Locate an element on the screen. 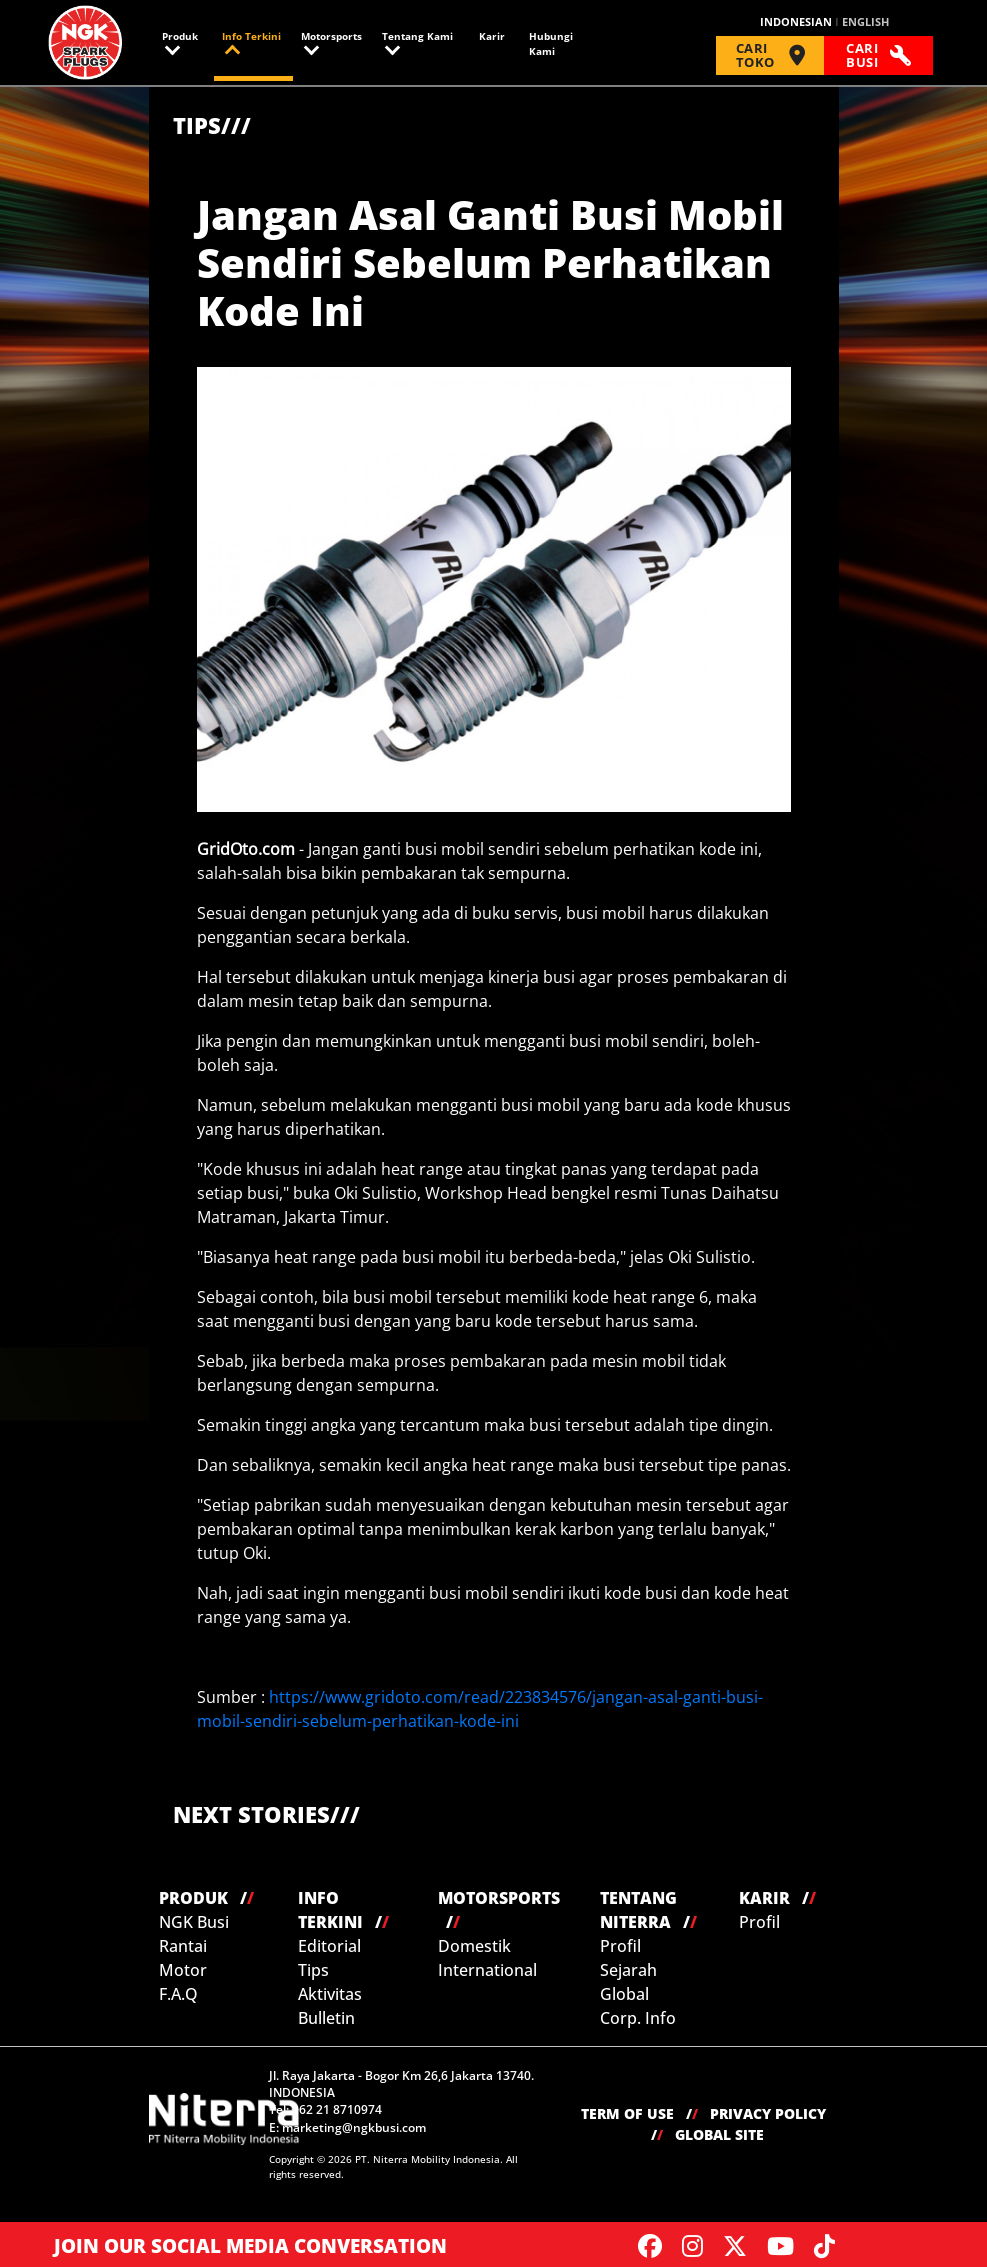  Editorial is located at coordinates (329, 1946).